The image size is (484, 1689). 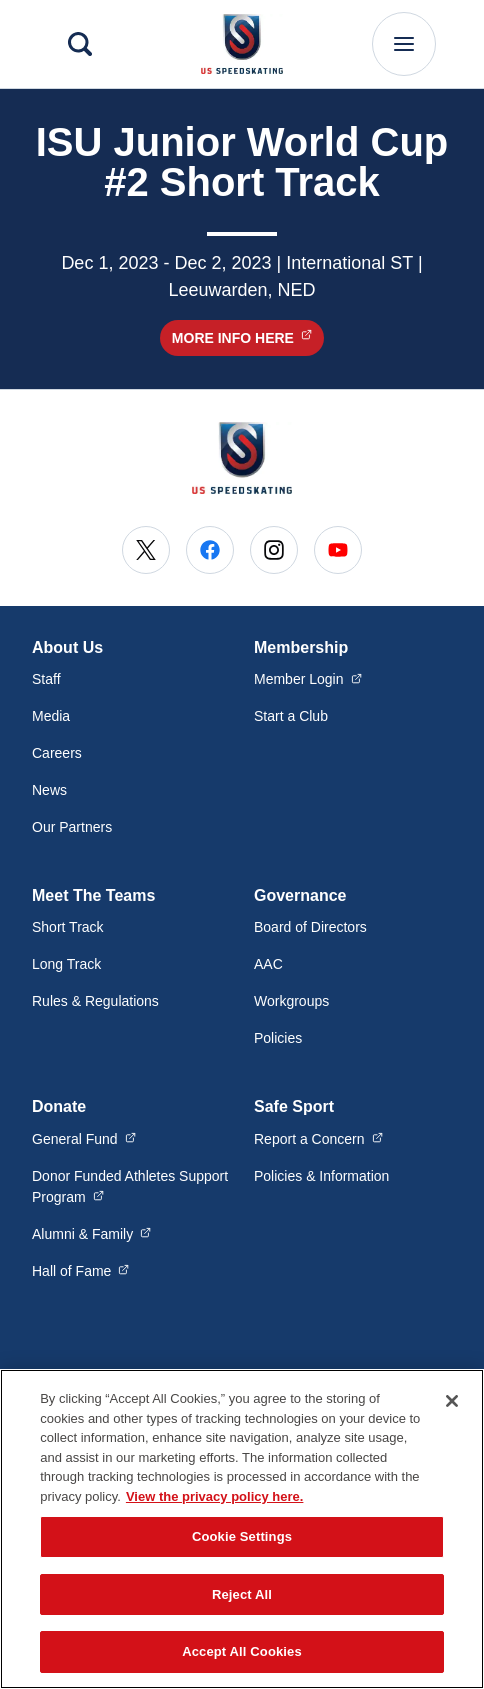 I want to click on Workgroups, so click(x=291, y=1001).